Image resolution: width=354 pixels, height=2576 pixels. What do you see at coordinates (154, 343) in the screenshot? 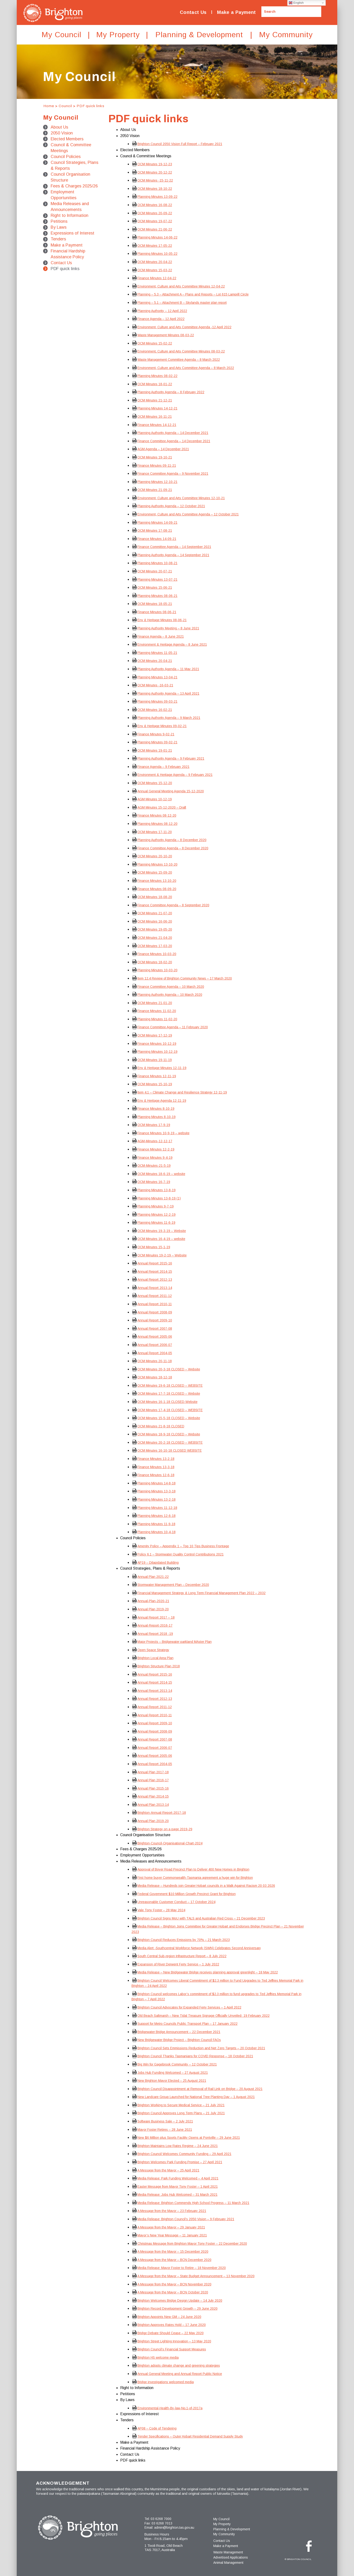
I see `OCM Minutes 15-02-22` at bounding box center [154, 343].